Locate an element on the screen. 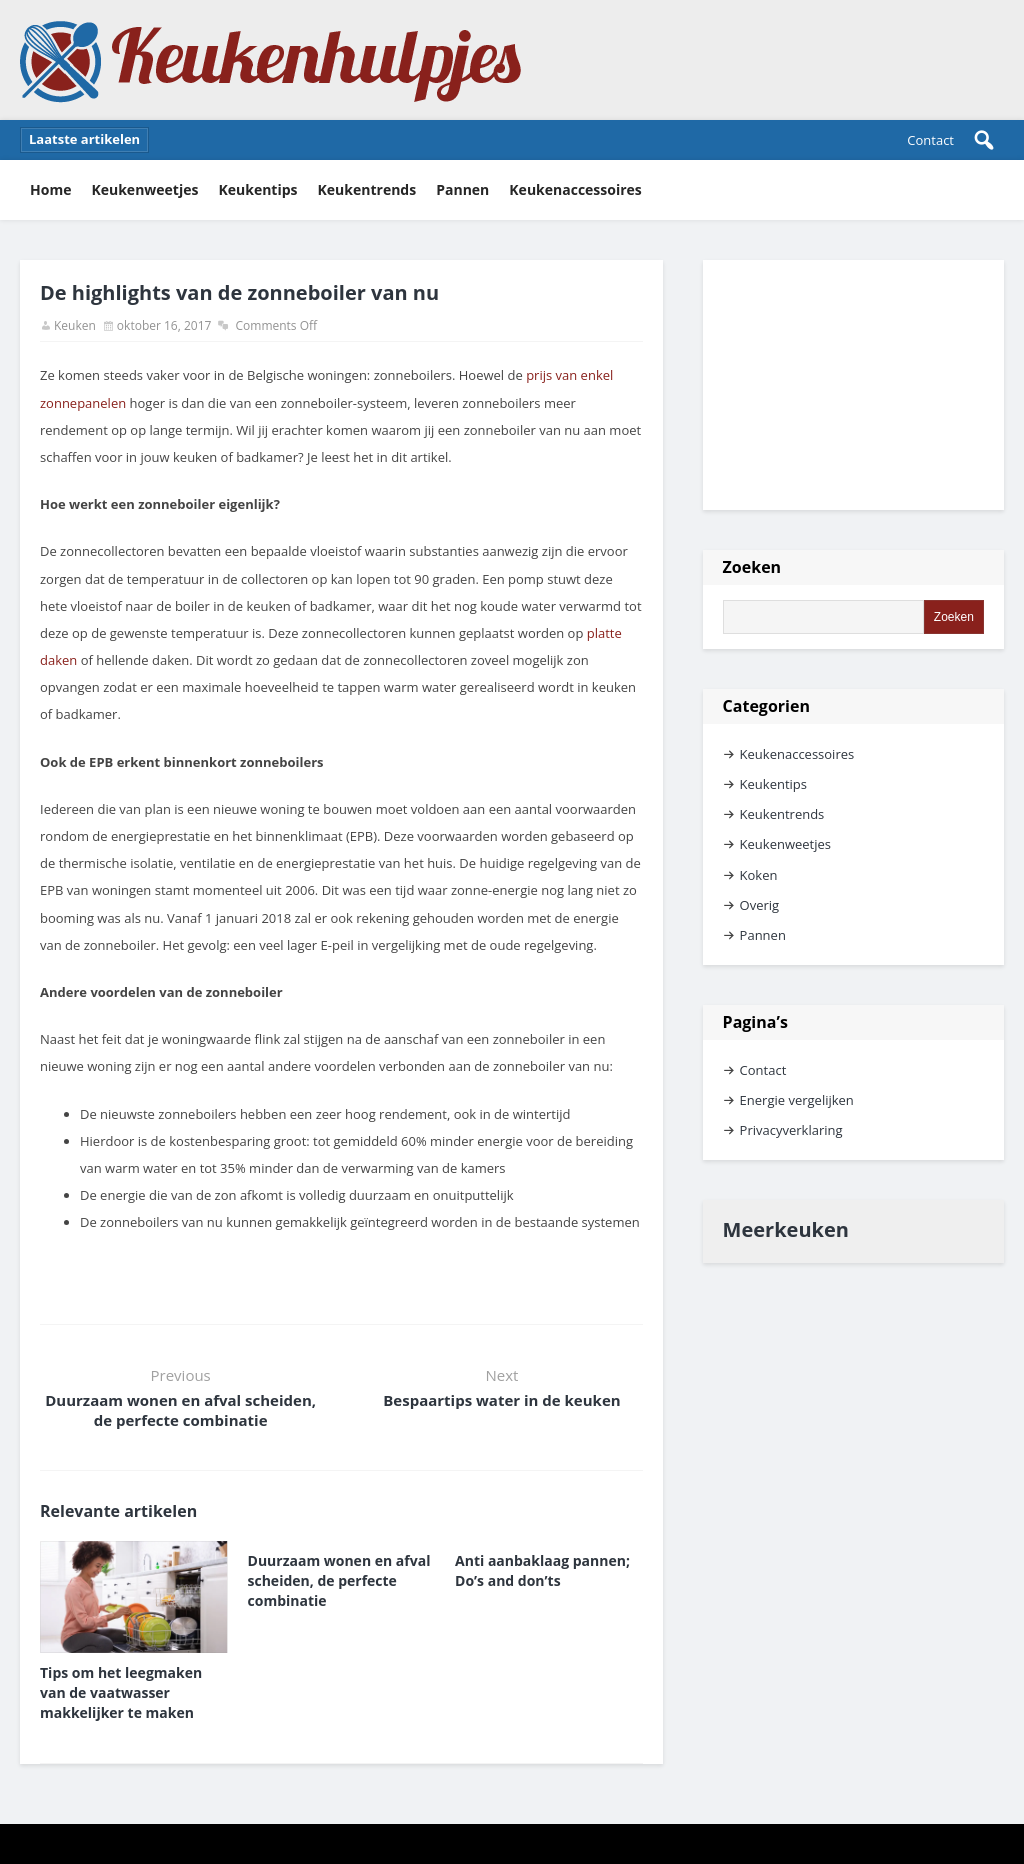 This screenshot has width=1024, height=1864. Keukentips is located at coordinates (257, 189).